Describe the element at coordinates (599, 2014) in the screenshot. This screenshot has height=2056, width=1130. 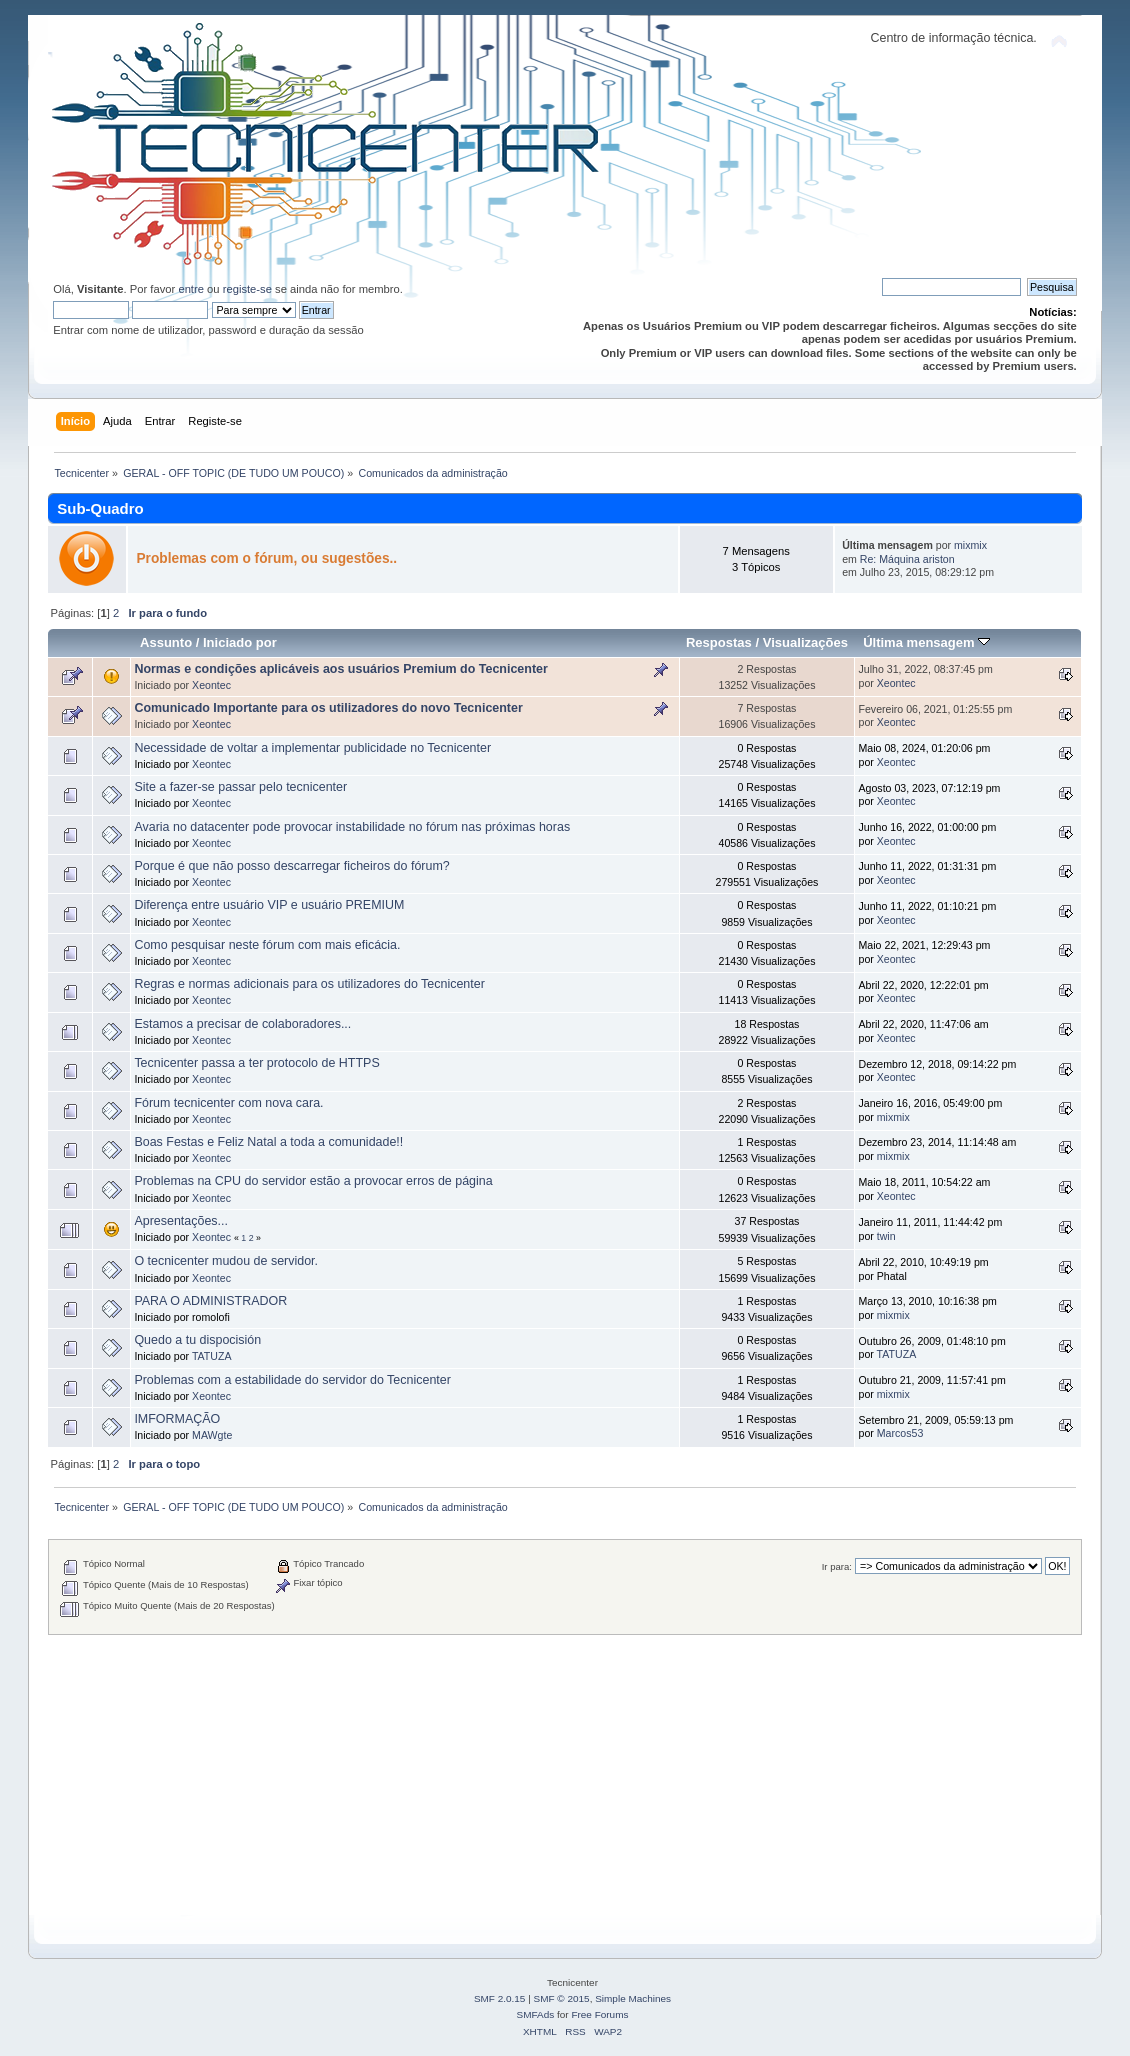
I see `Free Forums` at that location.